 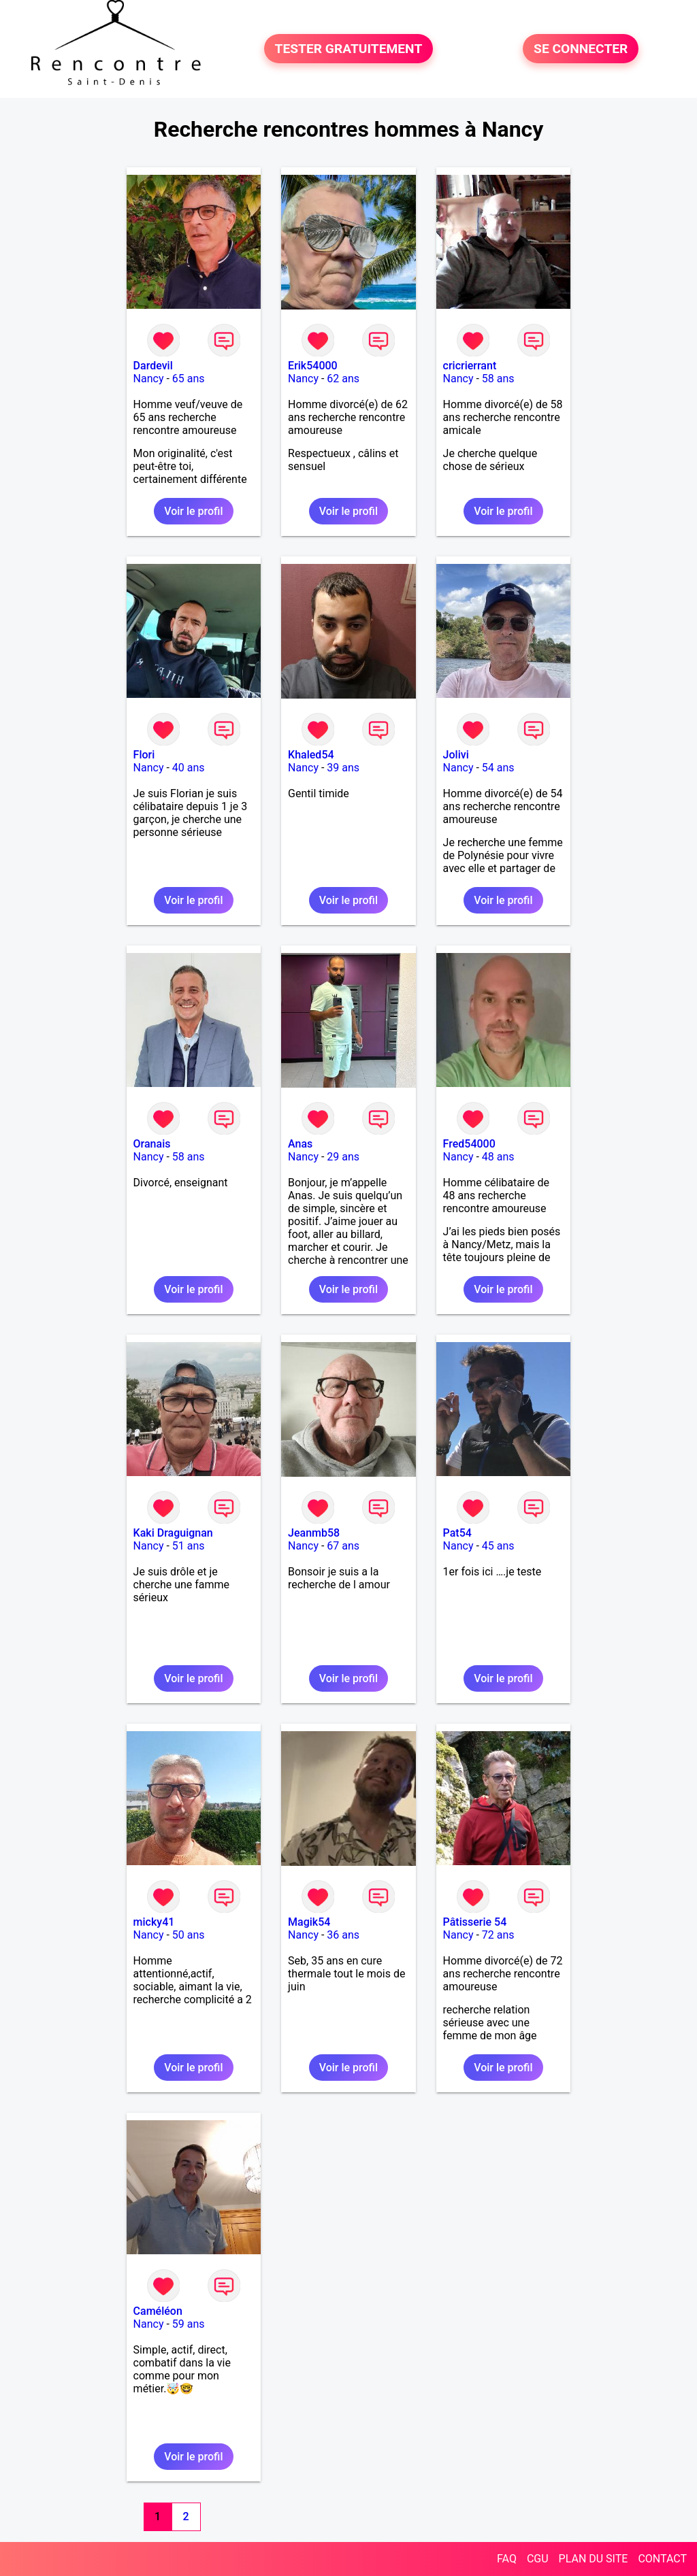 What do you see at coordinates (152, 1143) in the screenshot?
I see `Oranais` at bounding box center [152, 1143].